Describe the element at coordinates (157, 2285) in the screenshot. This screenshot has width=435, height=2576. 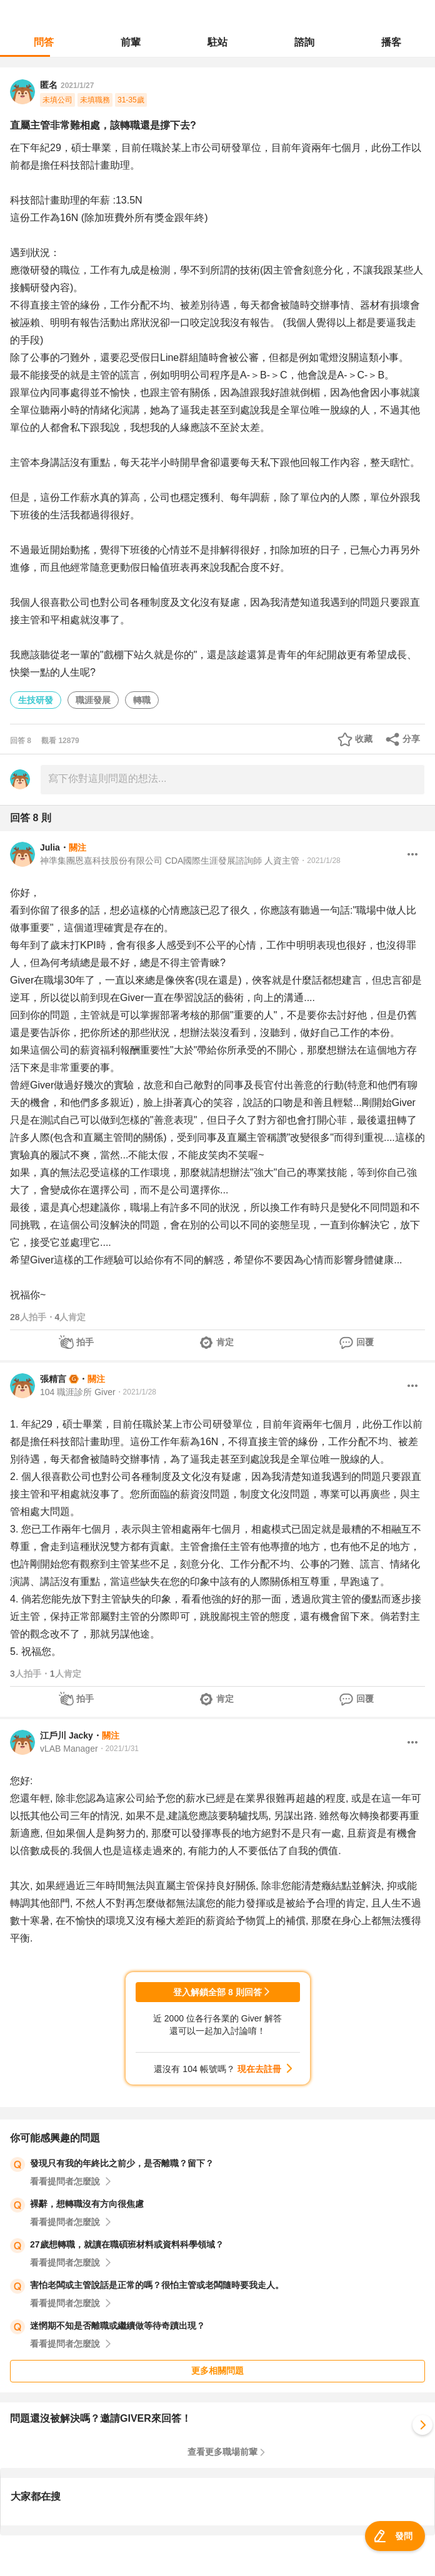
I see `害怕老闆或主管說話是正常的嗎？很怕主管或老闆隨時要我走人。` at that location.